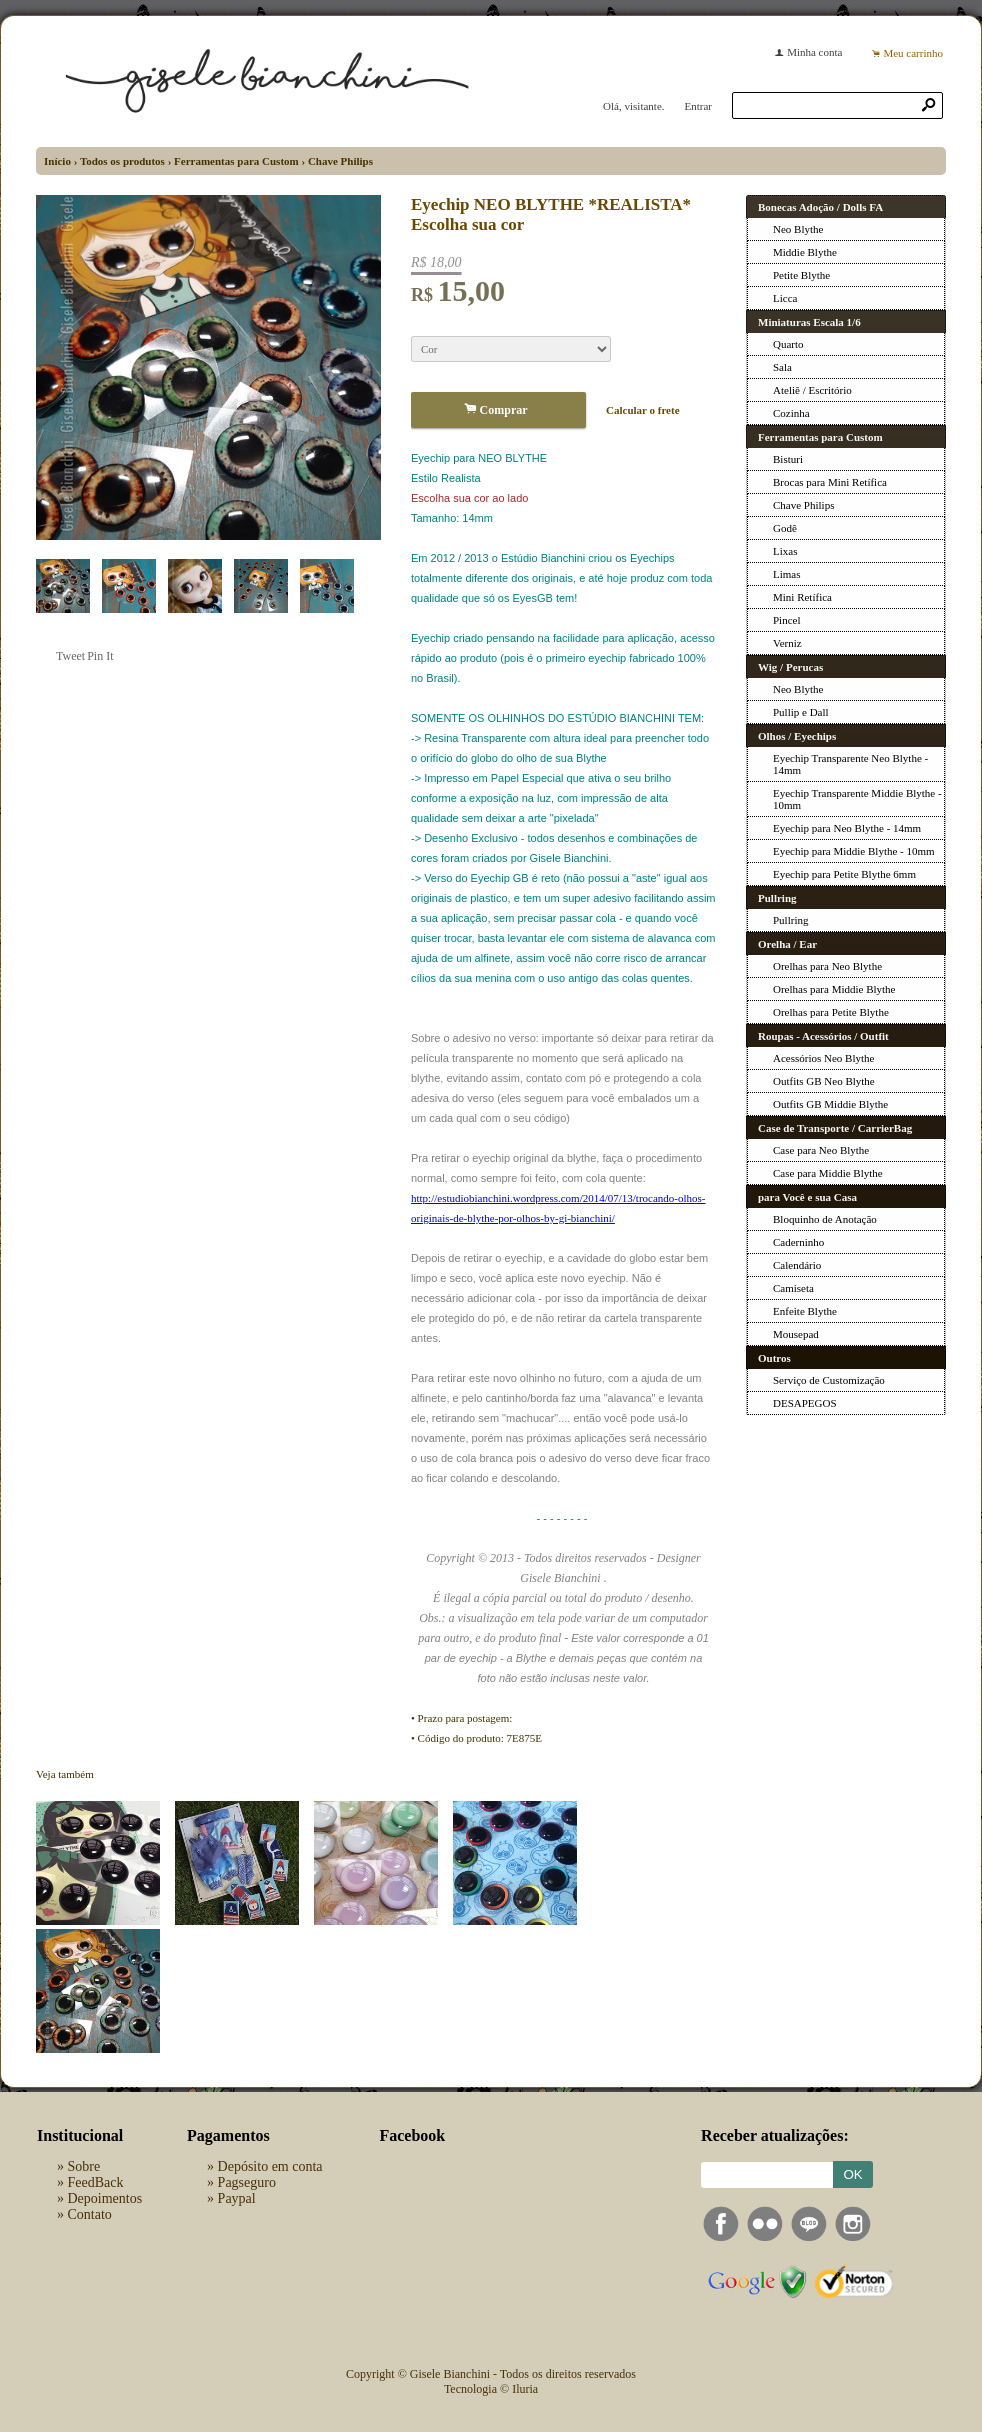 The image size is (982, 2432). I want to click on Orelha / Ear, so click(787, 944).